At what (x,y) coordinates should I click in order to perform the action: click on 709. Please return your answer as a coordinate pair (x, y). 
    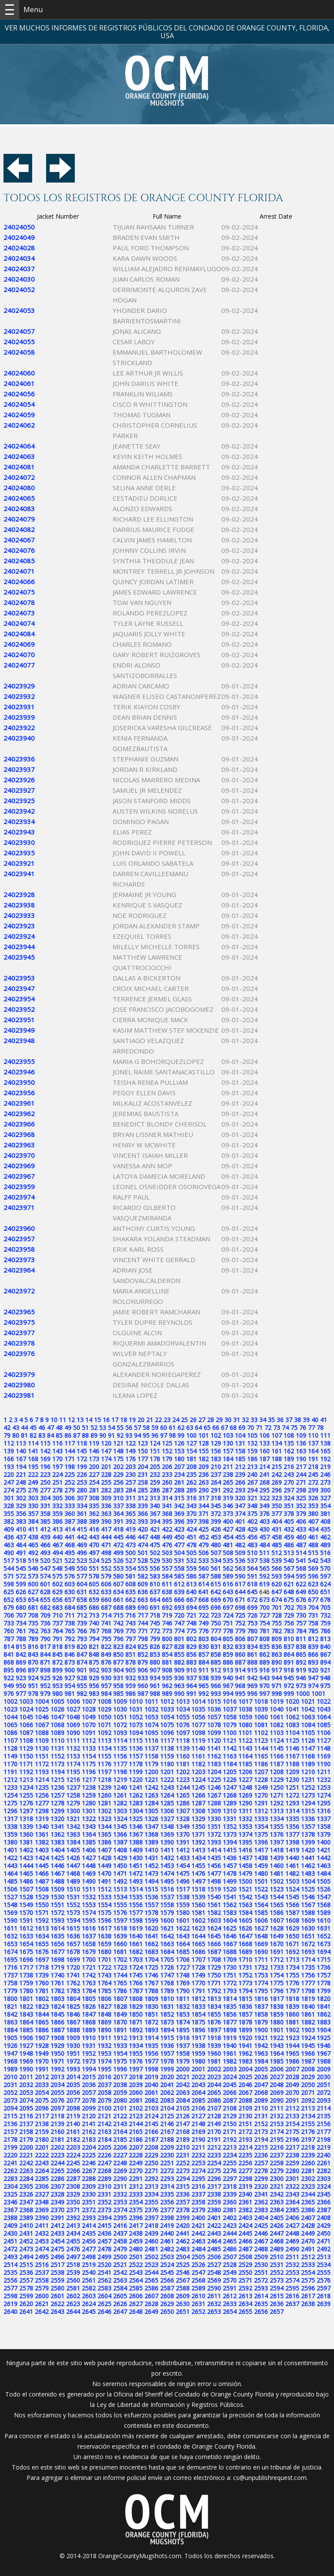
    Looking at the image, I should click on (45, 1615).